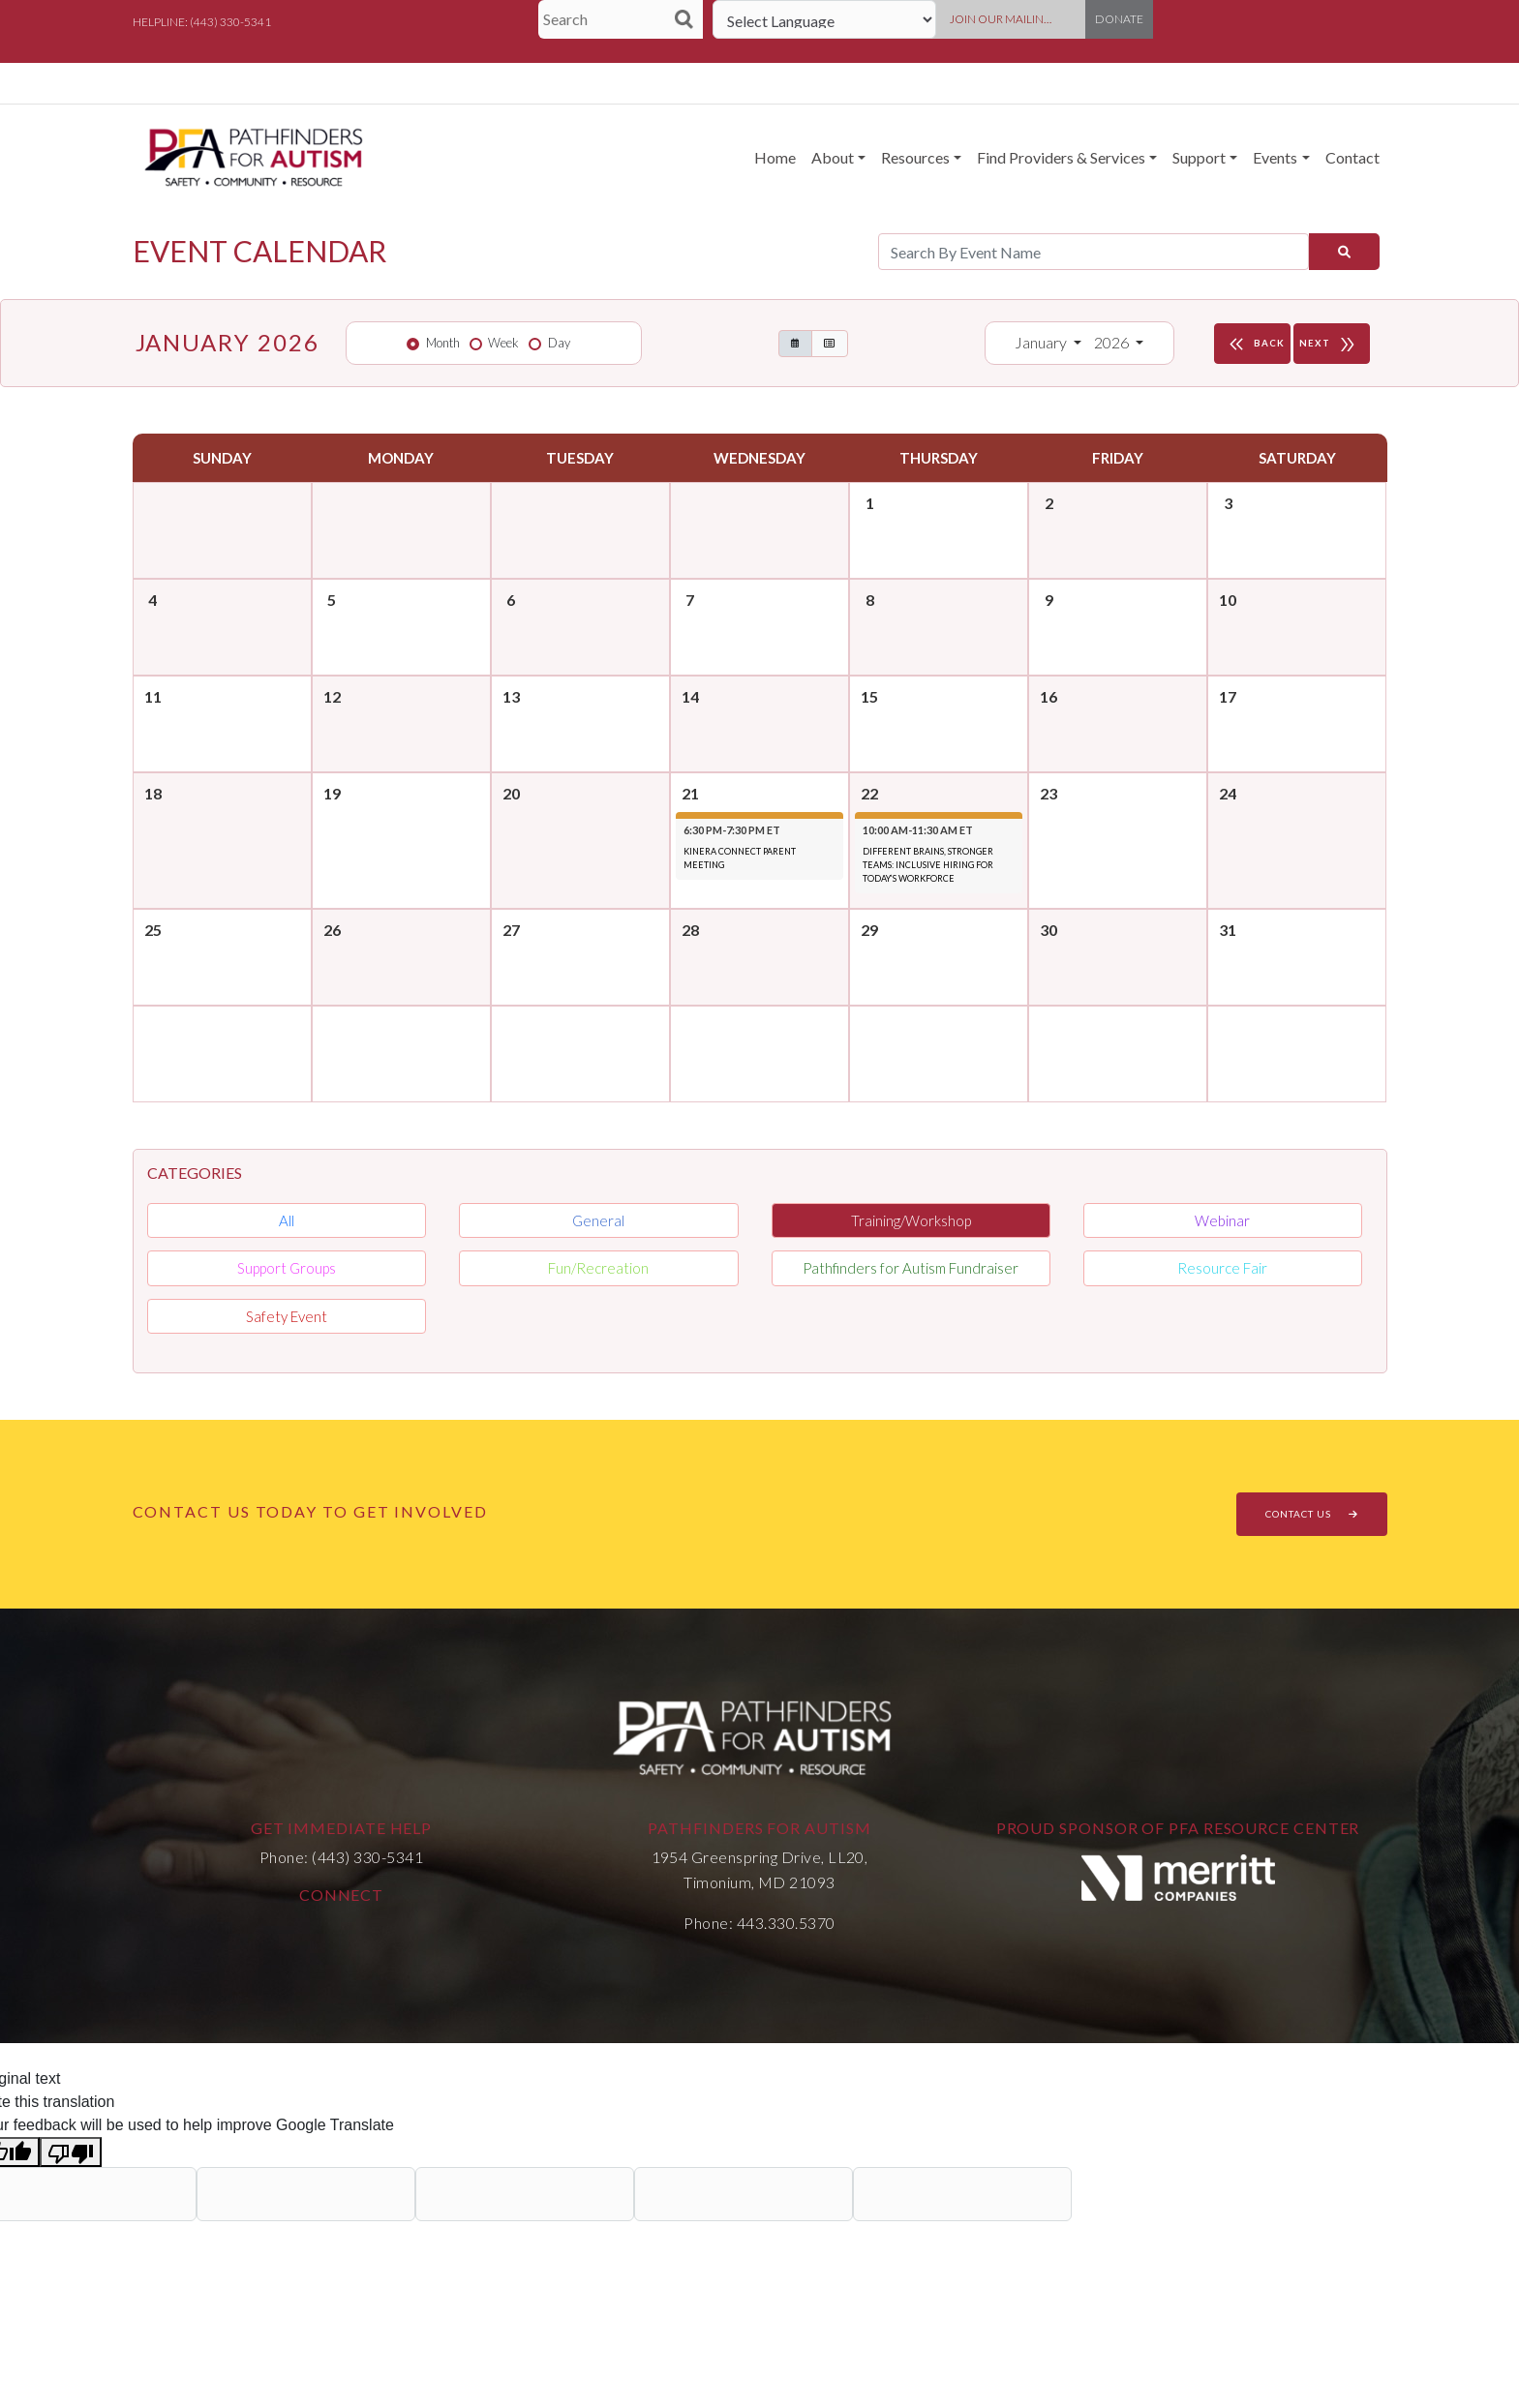  I want to click on Support, so click(1199, 157).